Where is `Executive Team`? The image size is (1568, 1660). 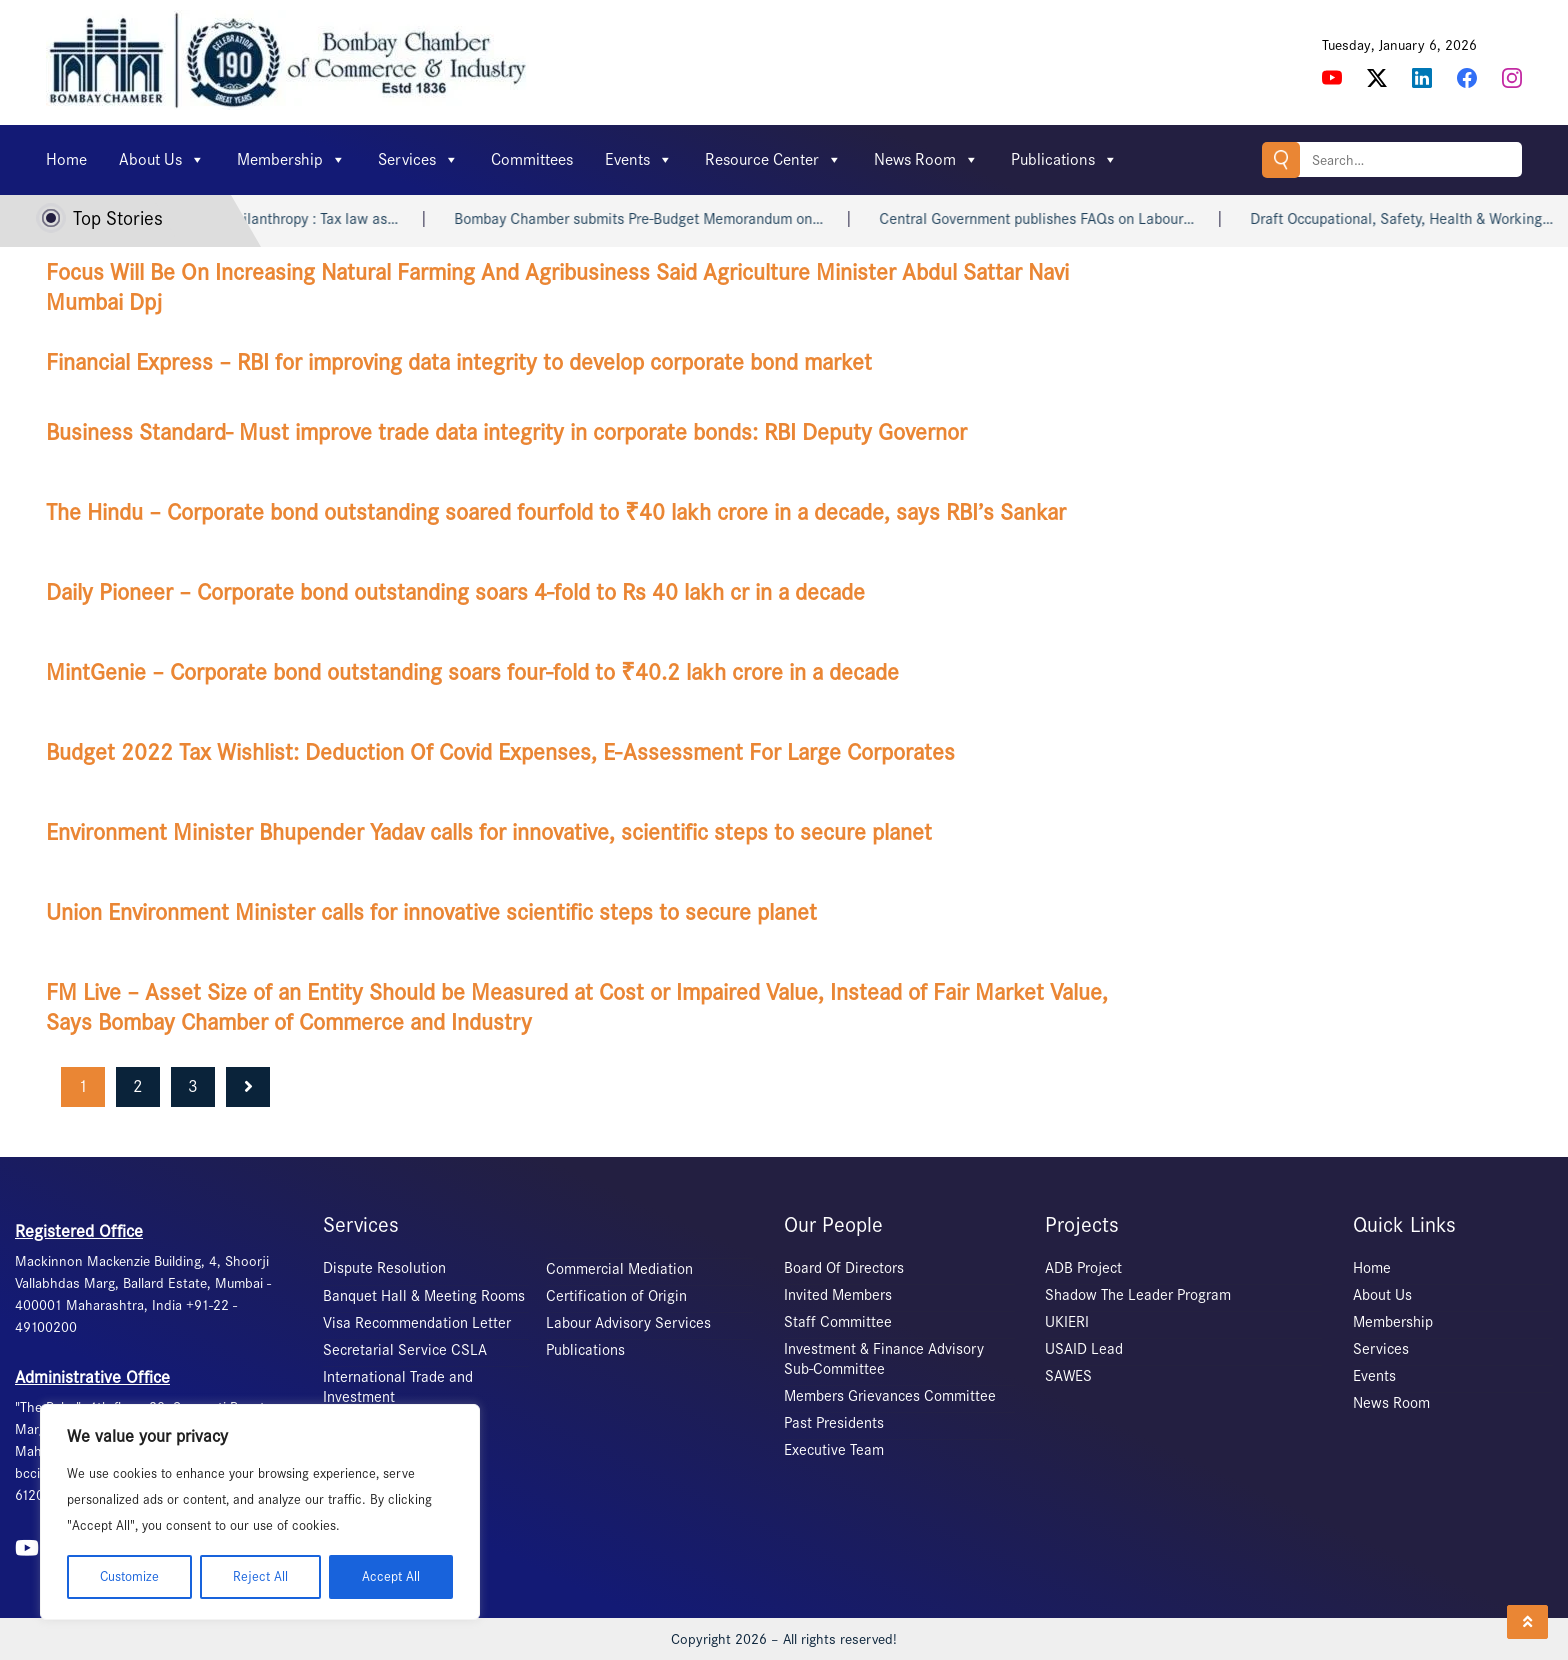
Executive Team is located at coordinates (834, 1450).